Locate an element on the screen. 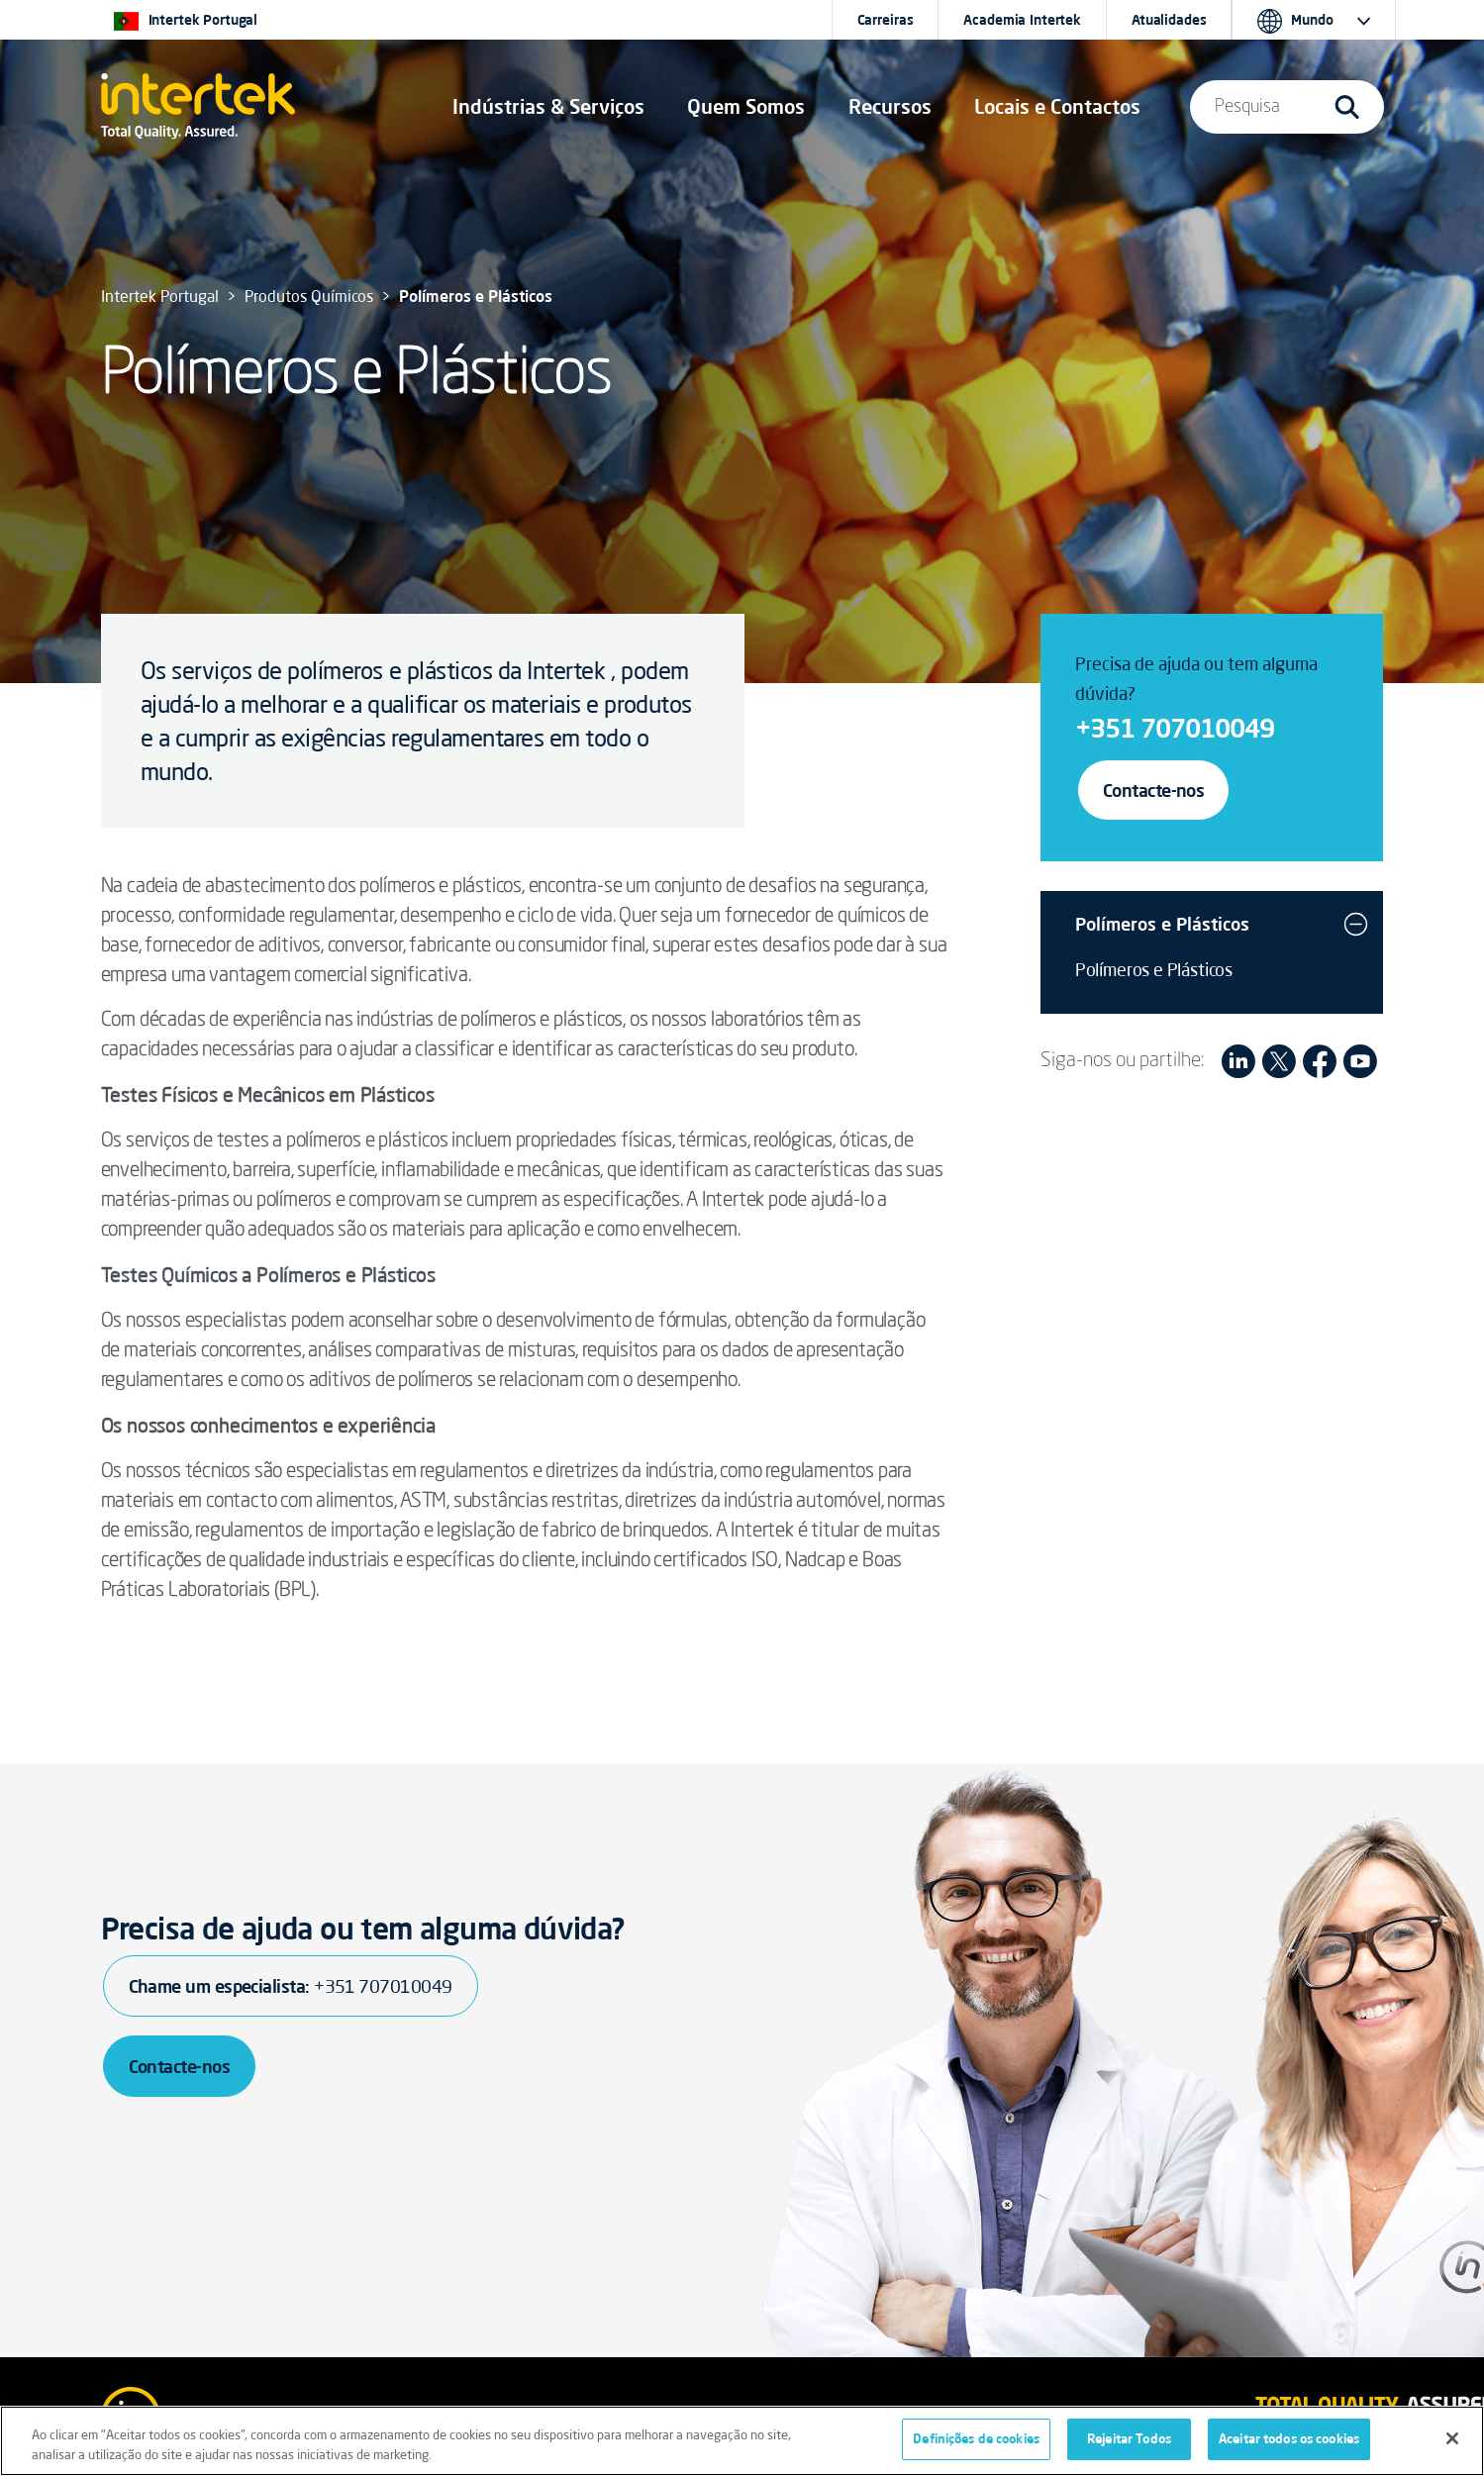 The height and width of the screenshot is (2476, 1484). [Fechar] is located at coordinates (1452, 2438).